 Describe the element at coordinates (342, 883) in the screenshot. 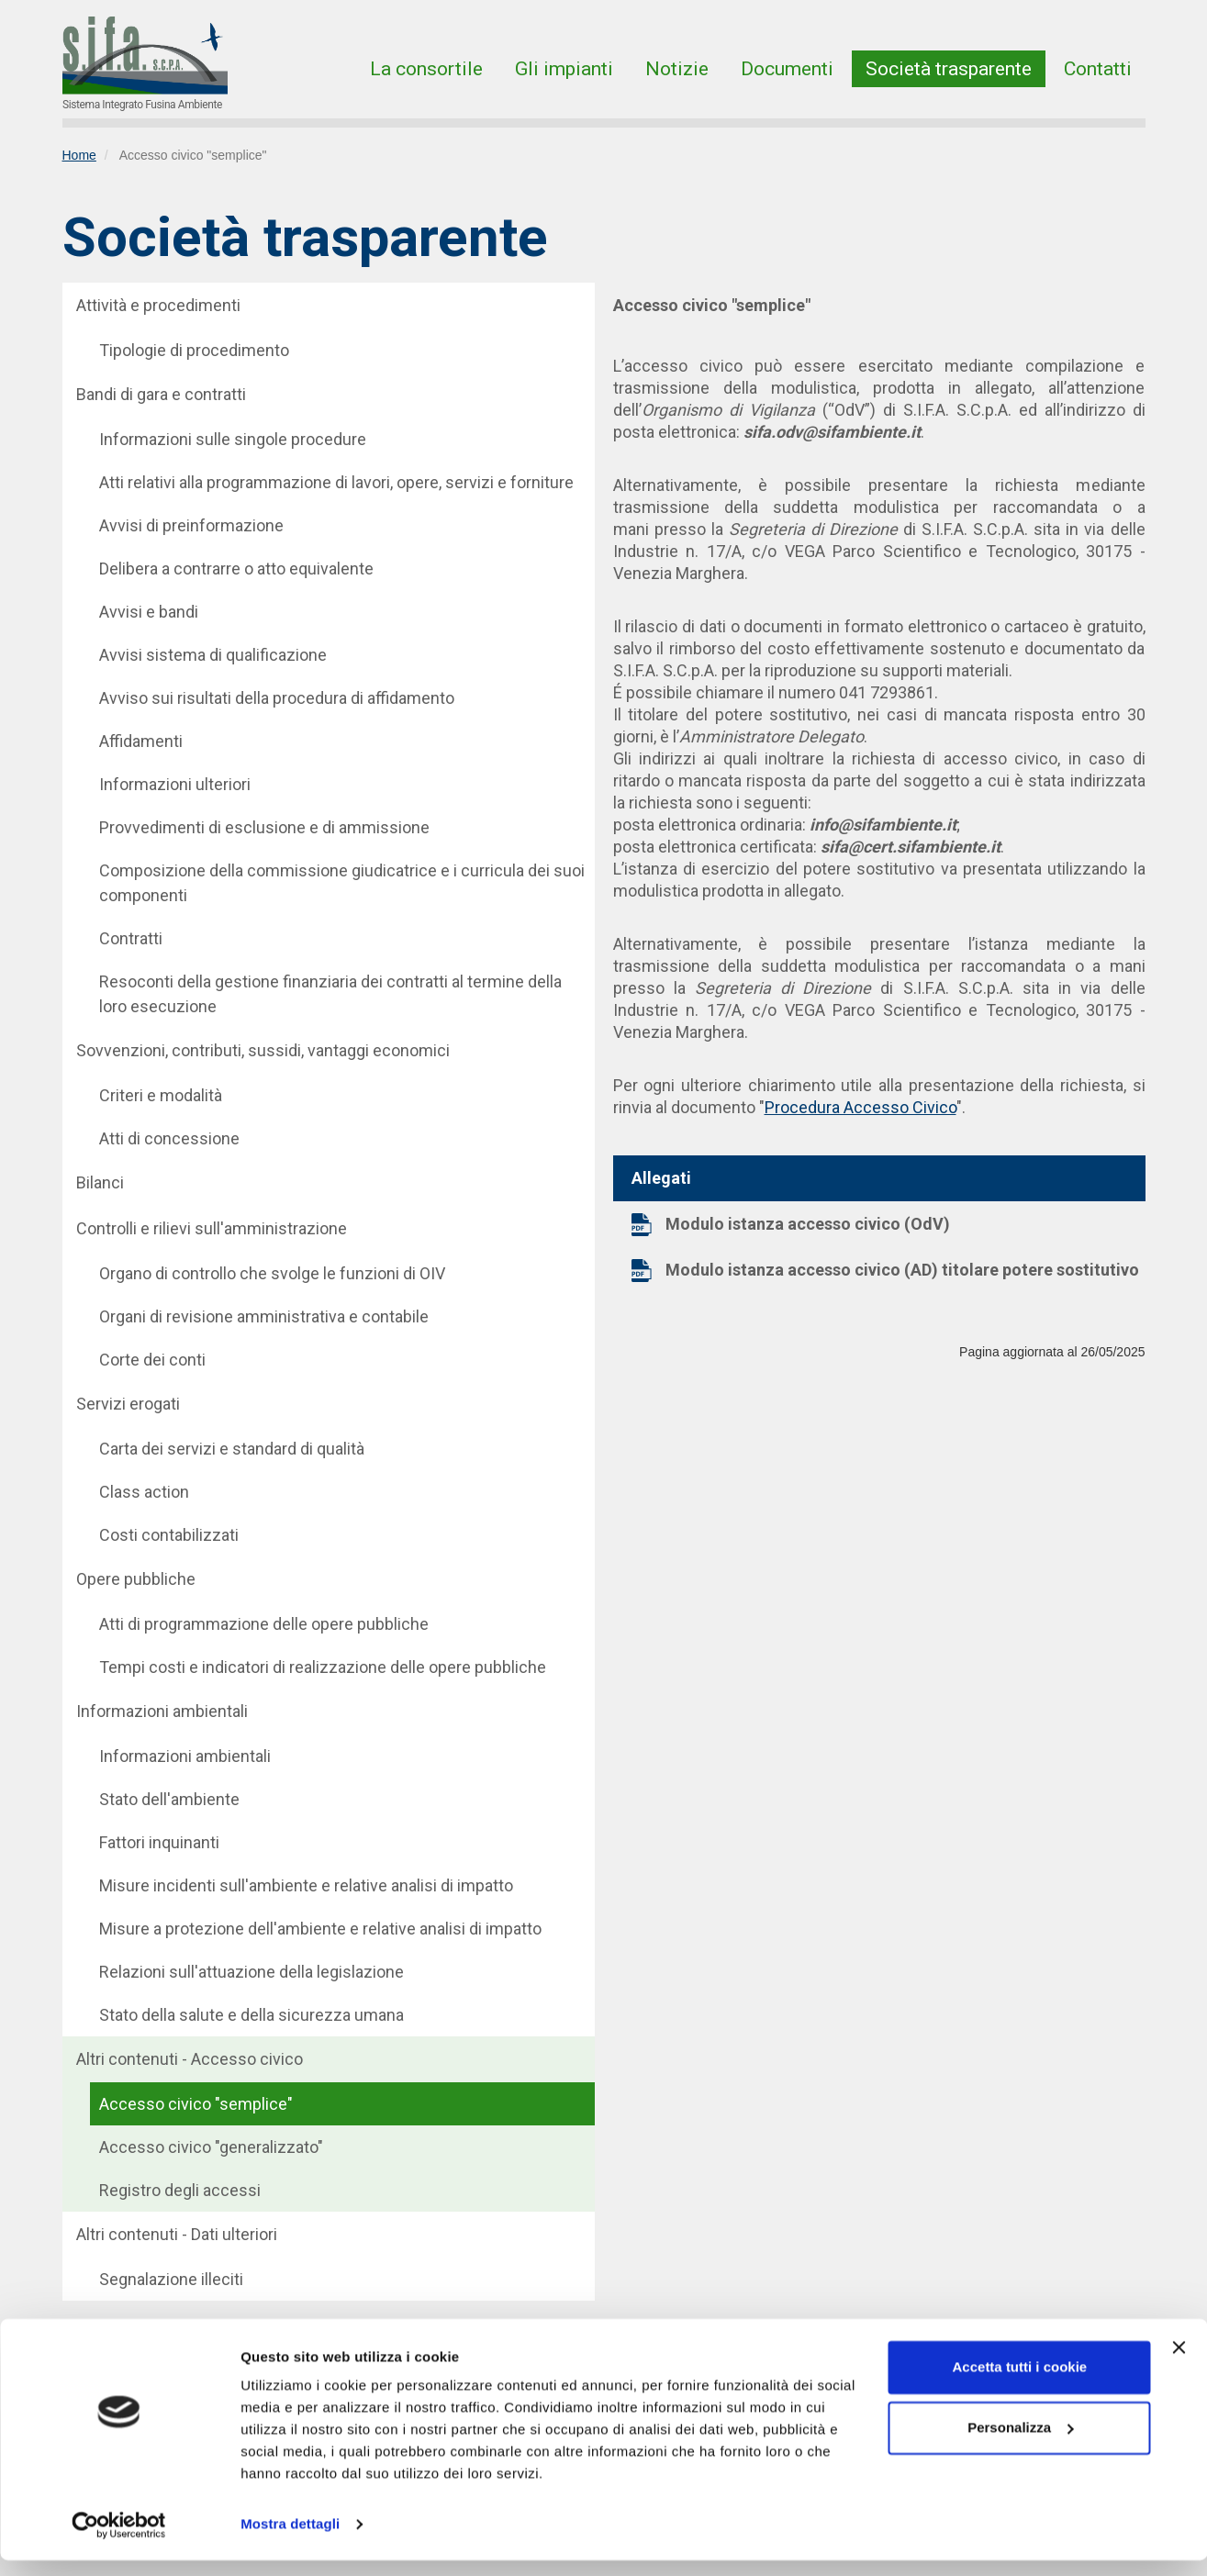

I see `Composizione della commissione giudicatrice e i curricula dei suoi componenti` at that location.